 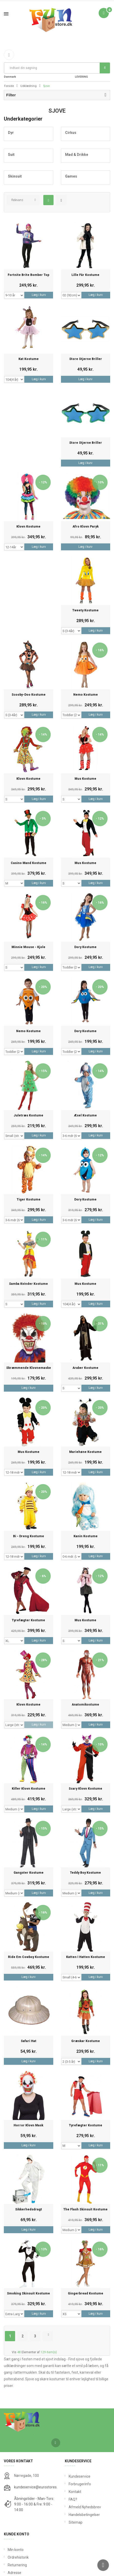 What do you see at coordinates (28, 526) in the screenshot?
I see `Klovn Kostume` at bounding box center [28, 526].